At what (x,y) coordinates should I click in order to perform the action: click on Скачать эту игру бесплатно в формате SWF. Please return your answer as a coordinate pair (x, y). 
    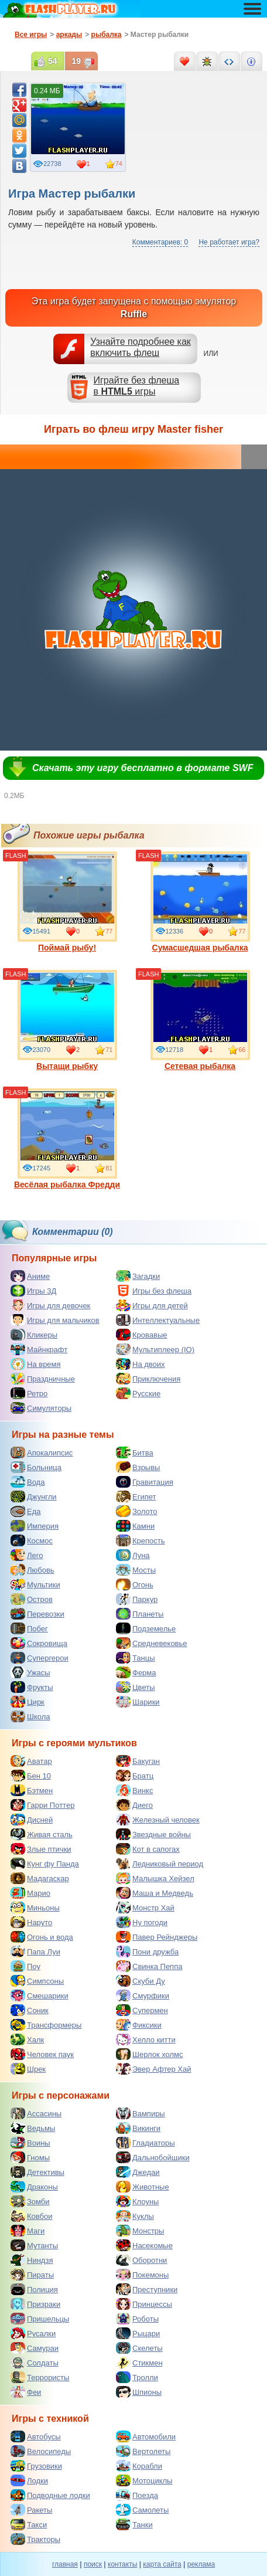
    Looking at the image, I should click on (142, 768).